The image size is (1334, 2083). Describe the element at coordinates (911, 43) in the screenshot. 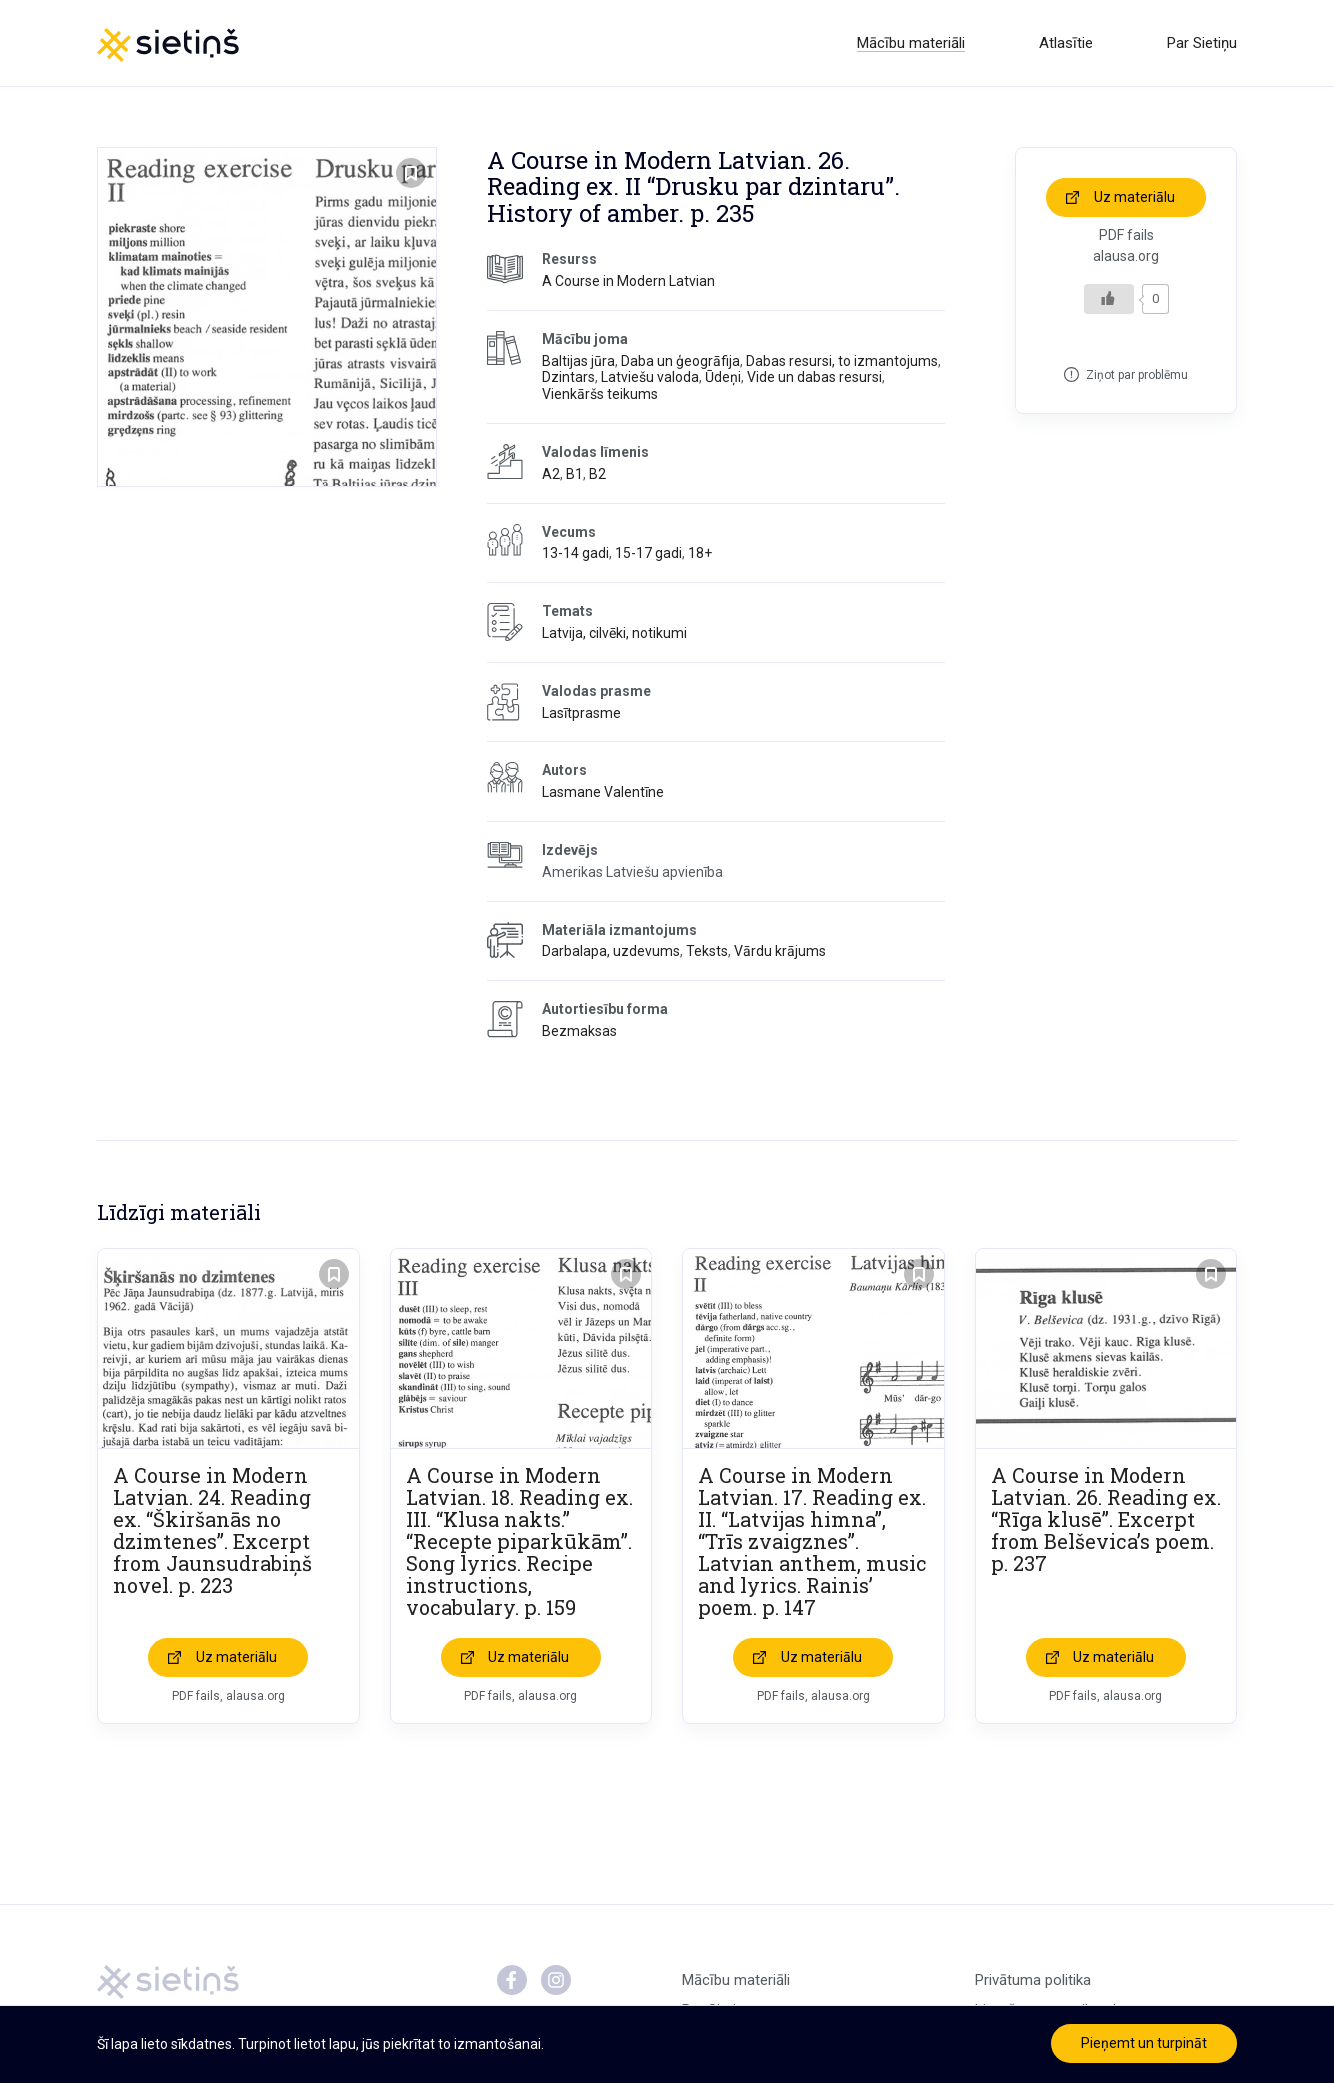

I see `Mācību materiāli` at that location.